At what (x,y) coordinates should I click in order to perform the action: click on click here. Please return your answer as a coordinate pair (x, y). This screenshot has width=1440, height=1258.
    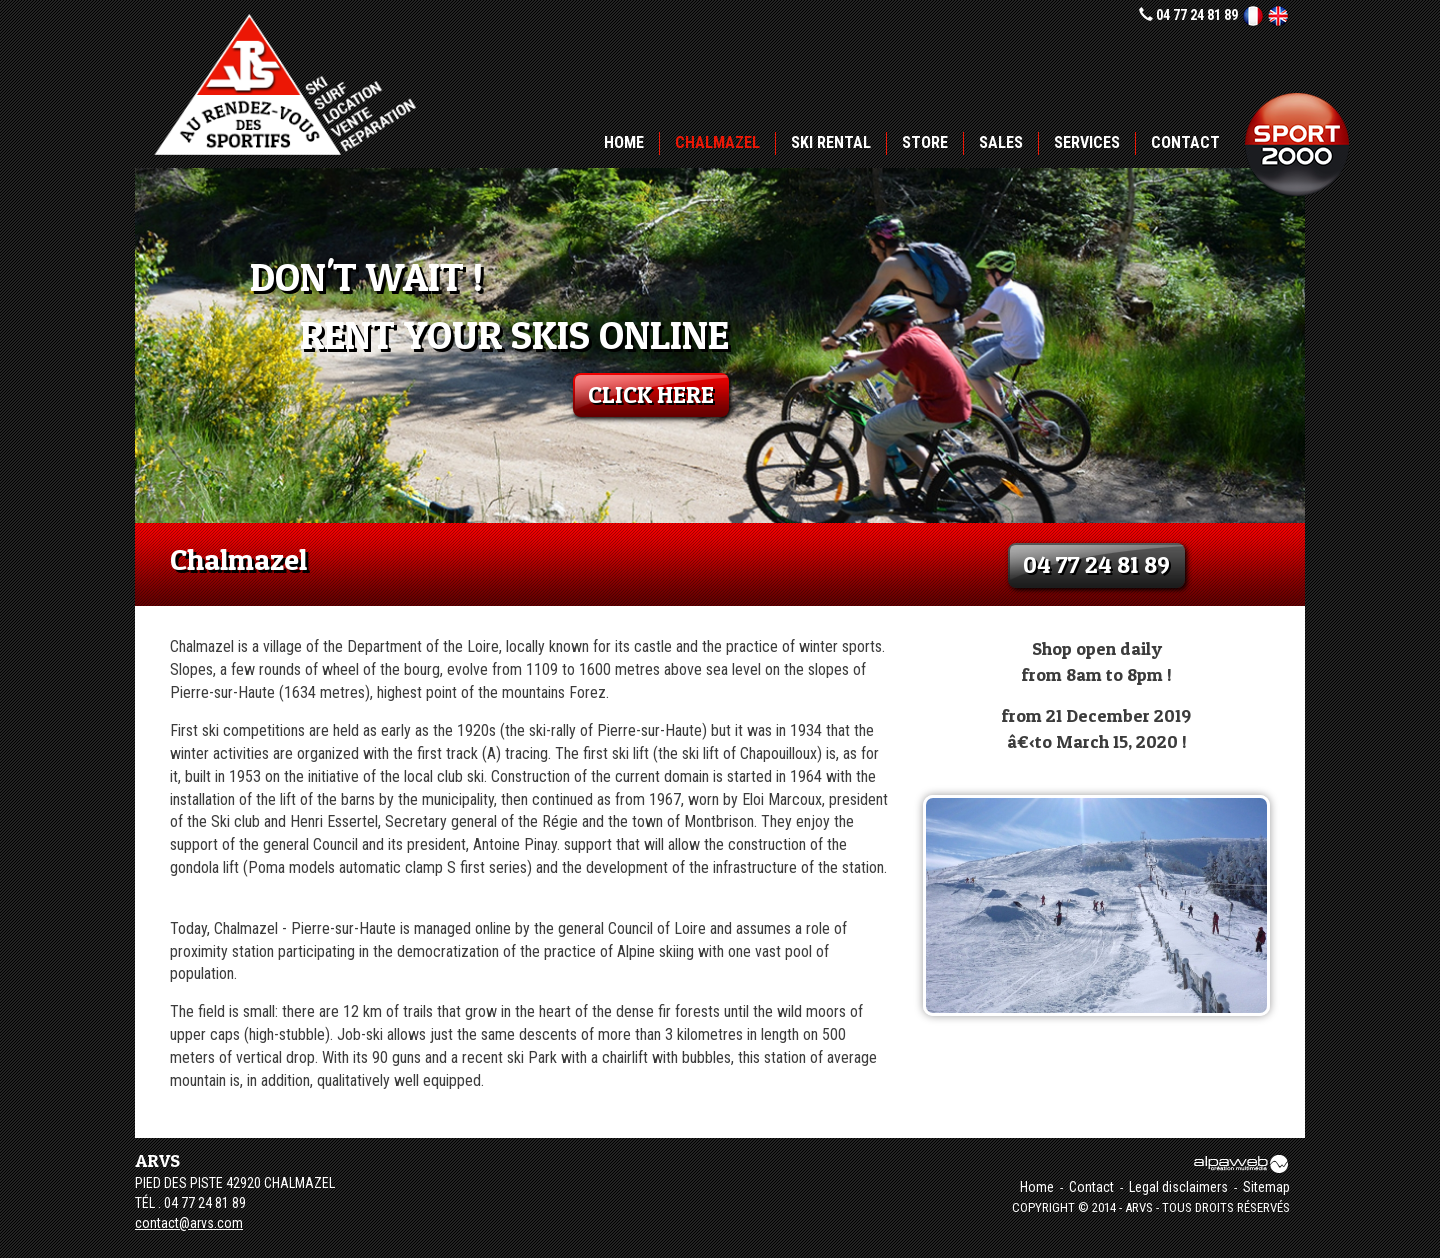
    Looking at the image, I should click on (651, 394).